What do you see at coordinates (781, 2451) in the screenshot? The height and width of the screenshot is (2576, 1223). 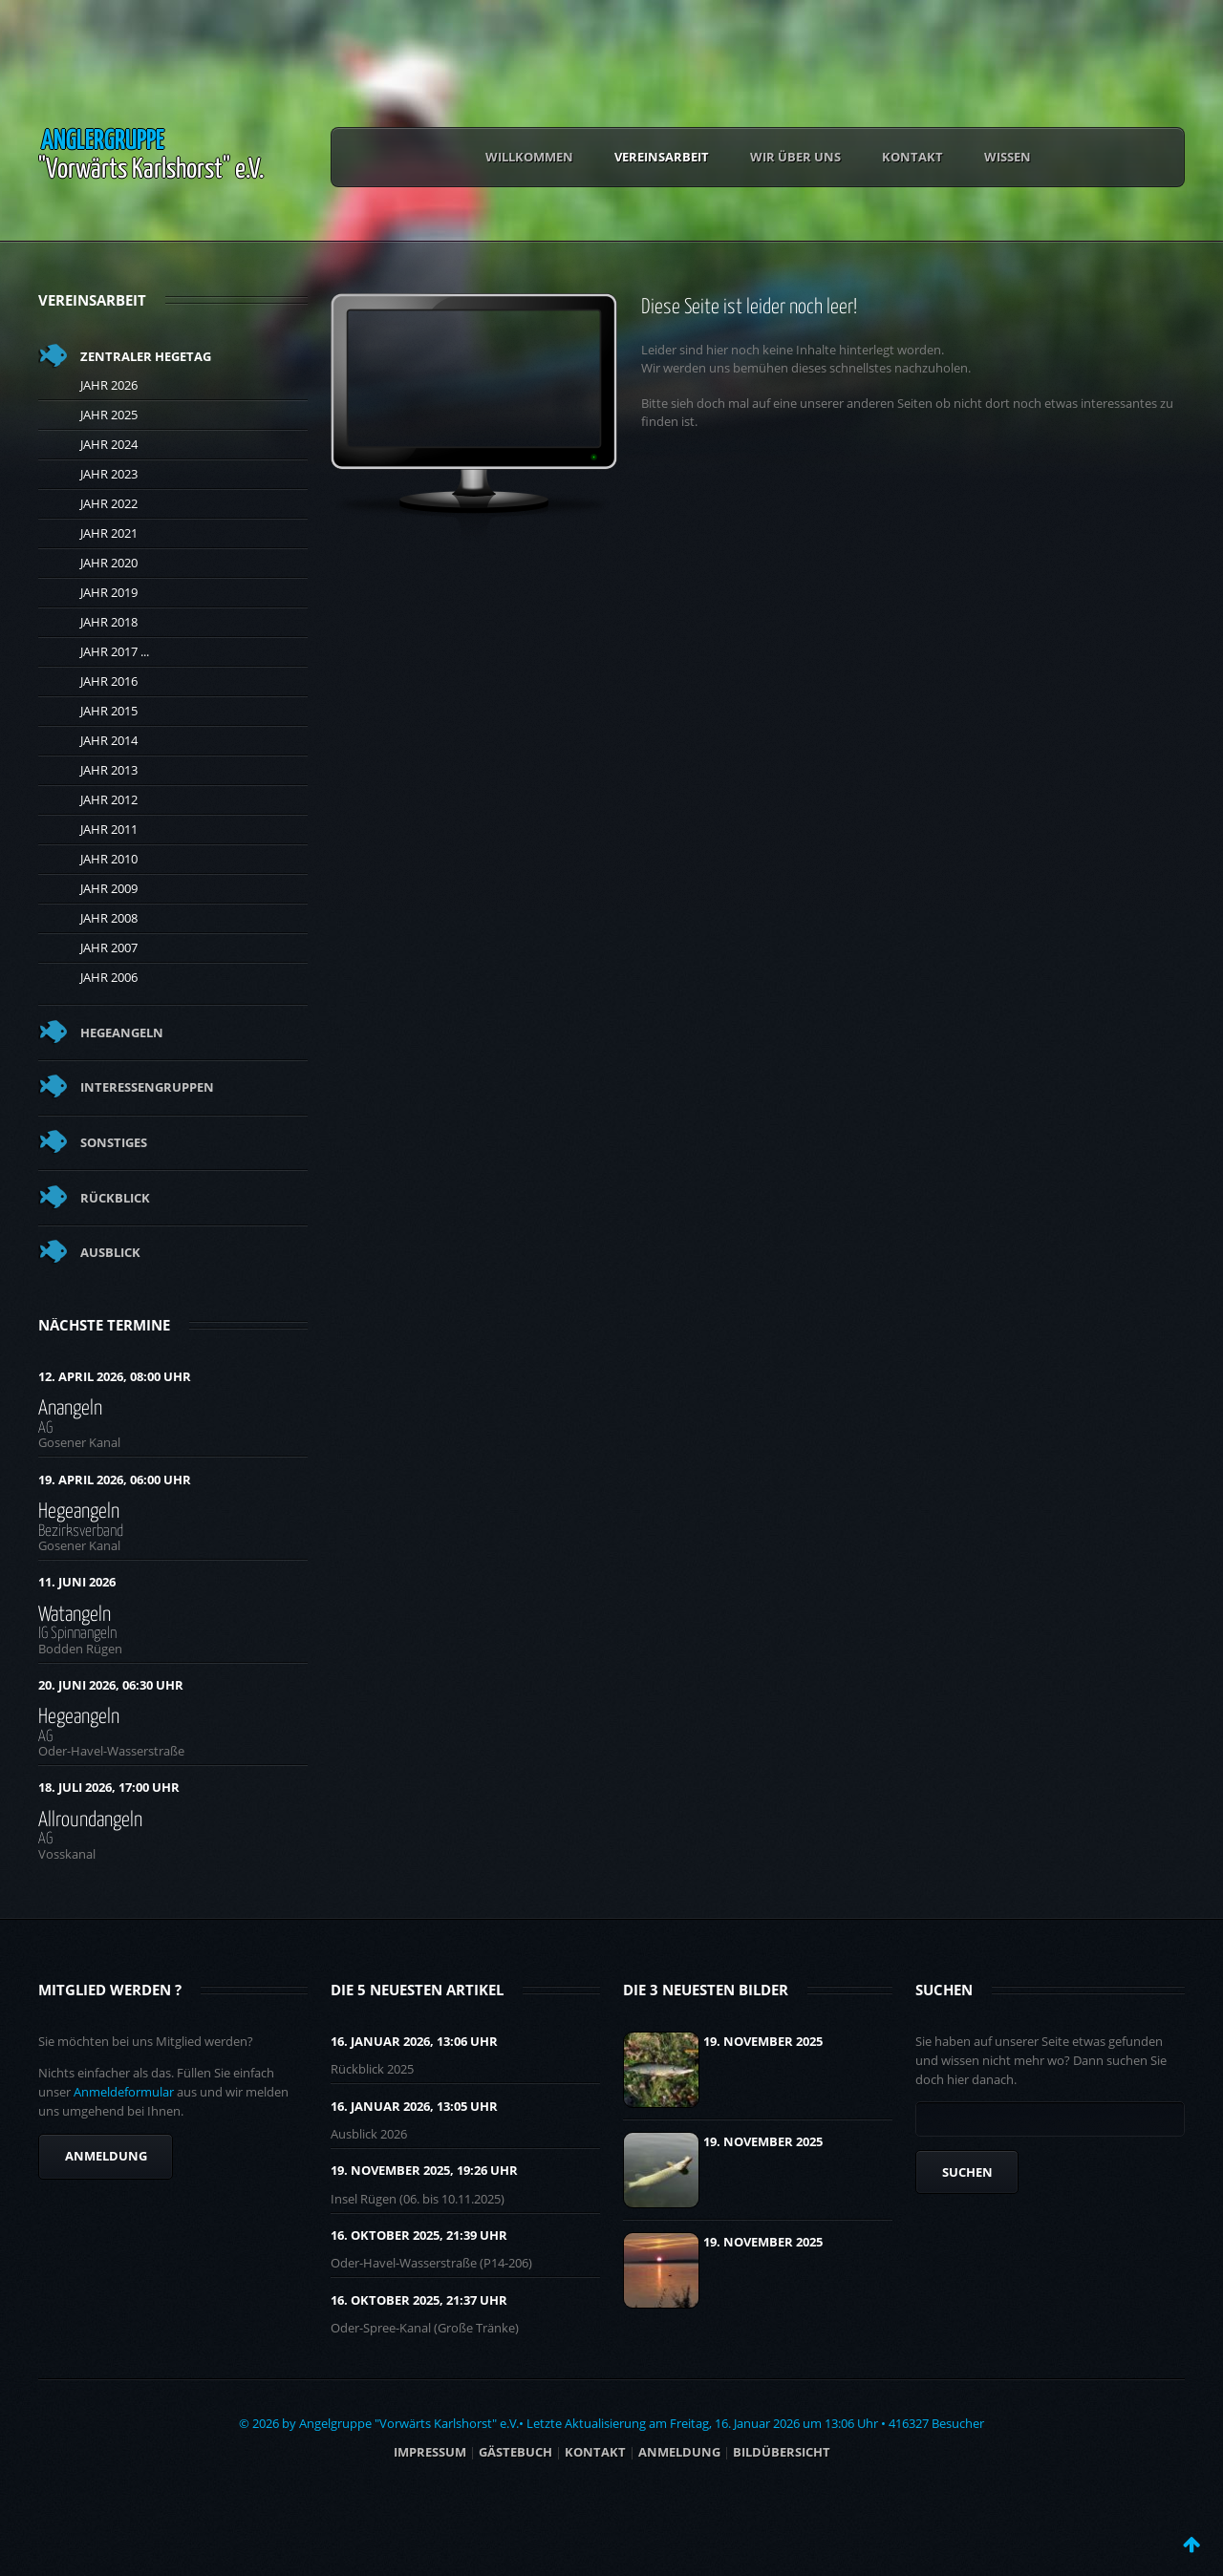 I see `BILDÜBERSICHT` at bounding box center [781, 2451].